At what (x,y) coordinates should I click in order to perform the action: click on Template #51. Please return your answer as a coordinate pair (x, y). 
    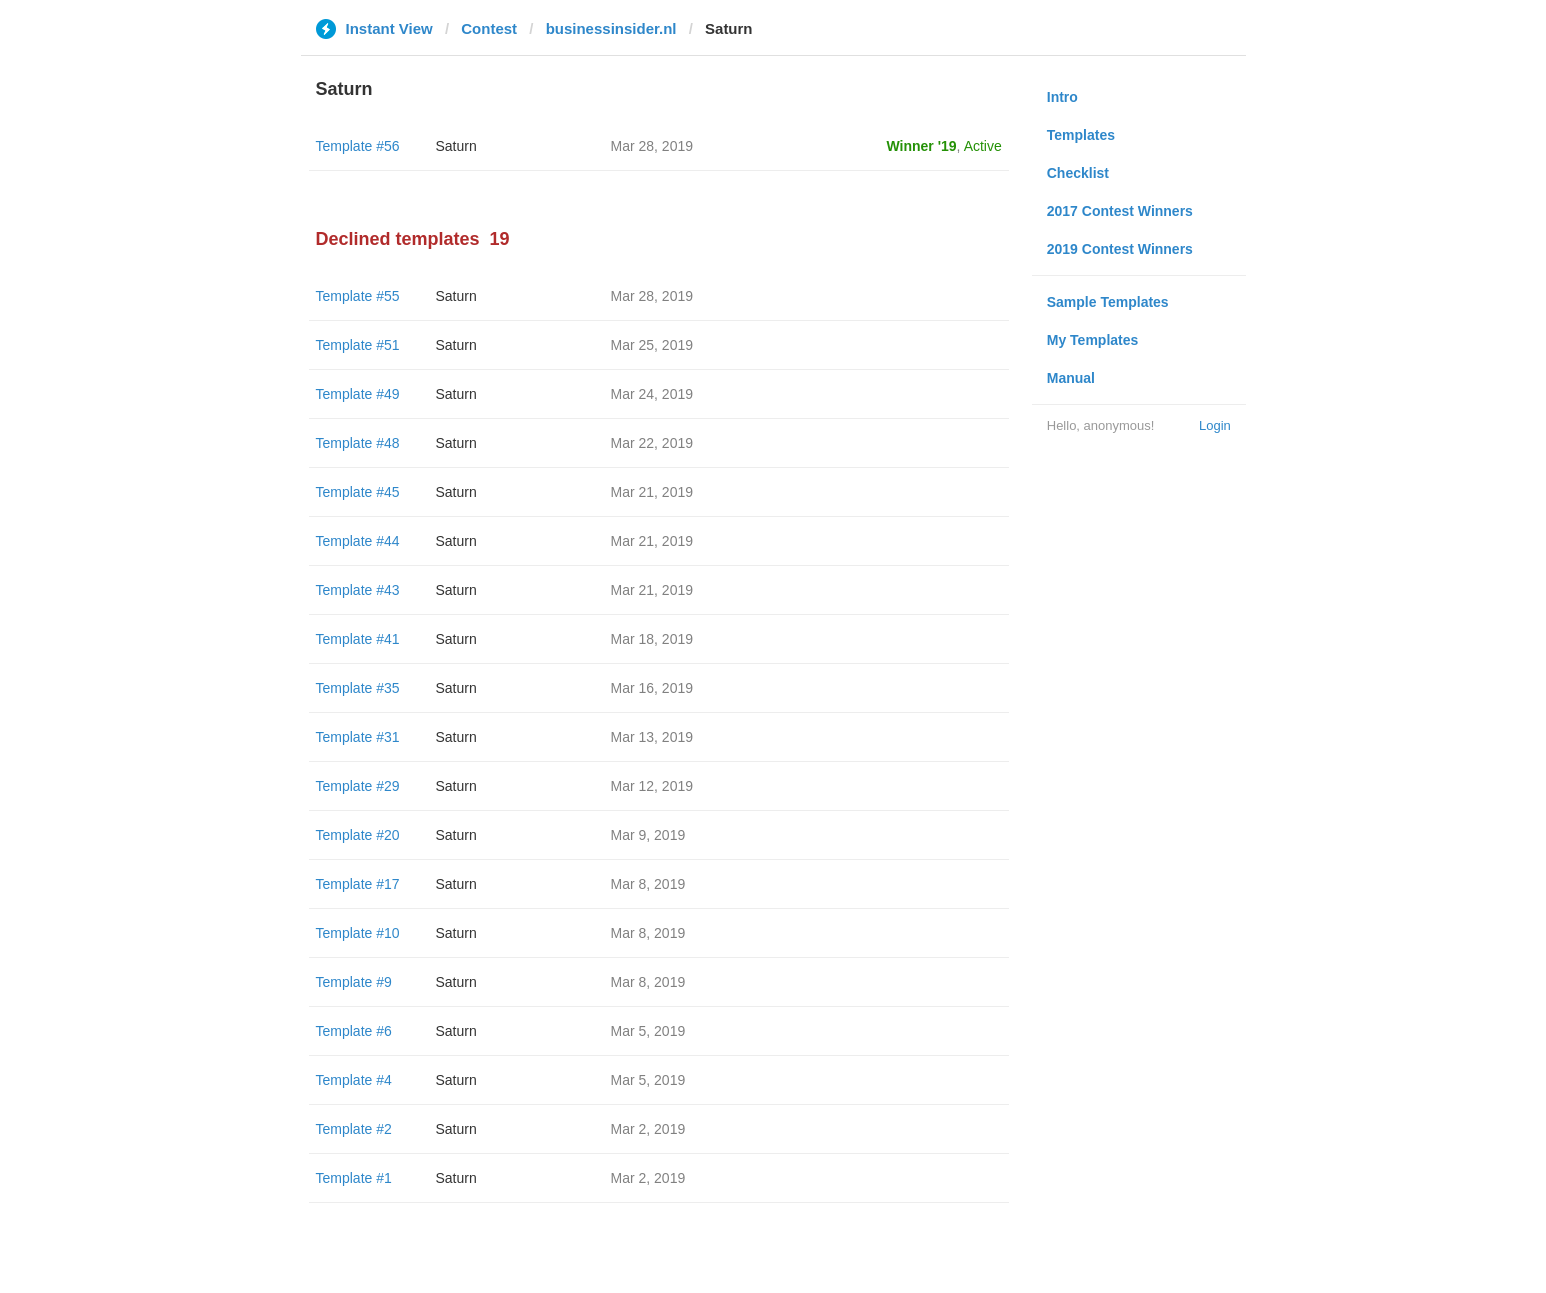
    Looking at the image, I should click on (358, 345).